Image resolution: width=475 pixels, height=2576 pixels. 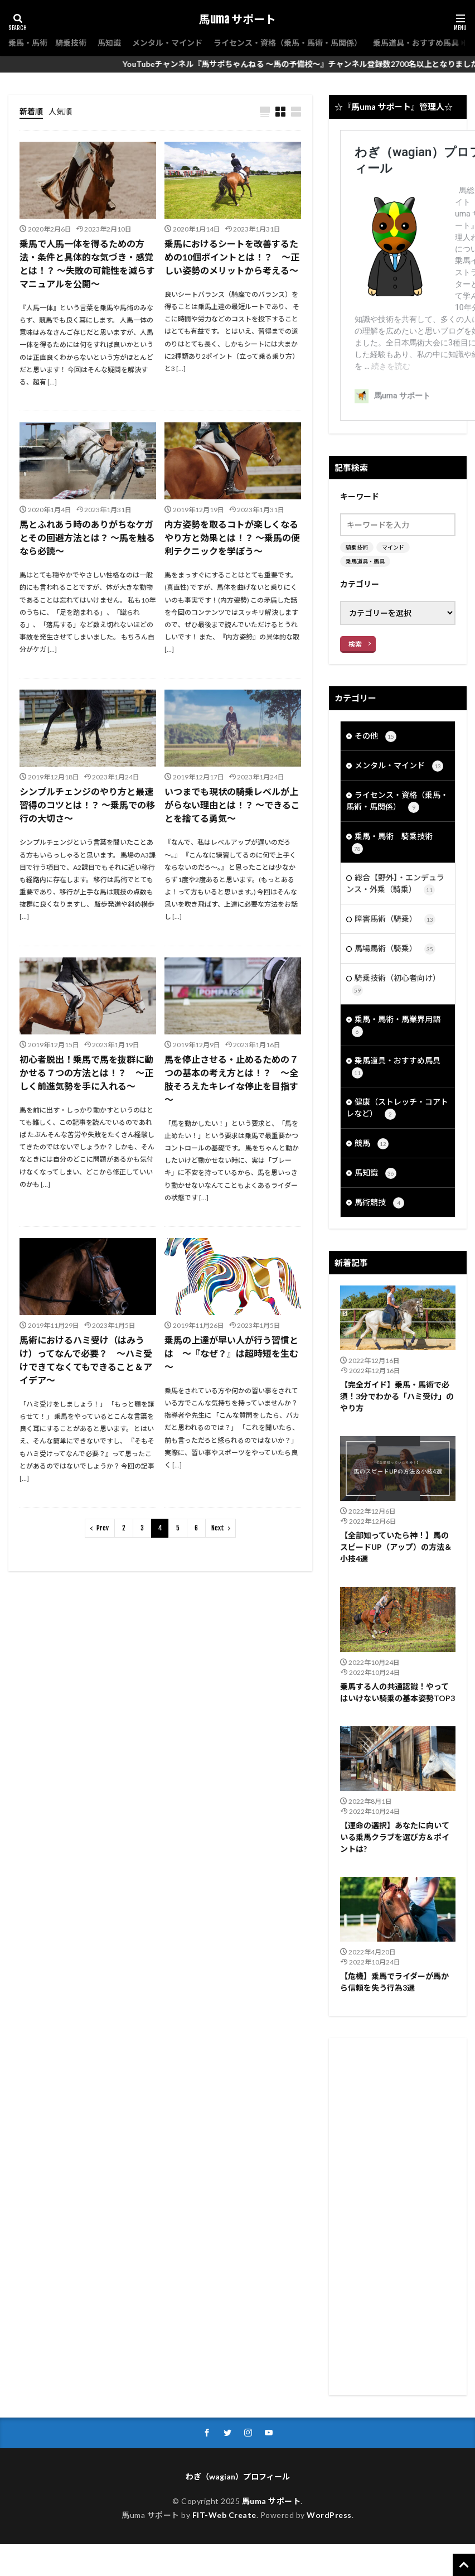 I want to click on FIT-Web Create, so click(x=224, y=2515).